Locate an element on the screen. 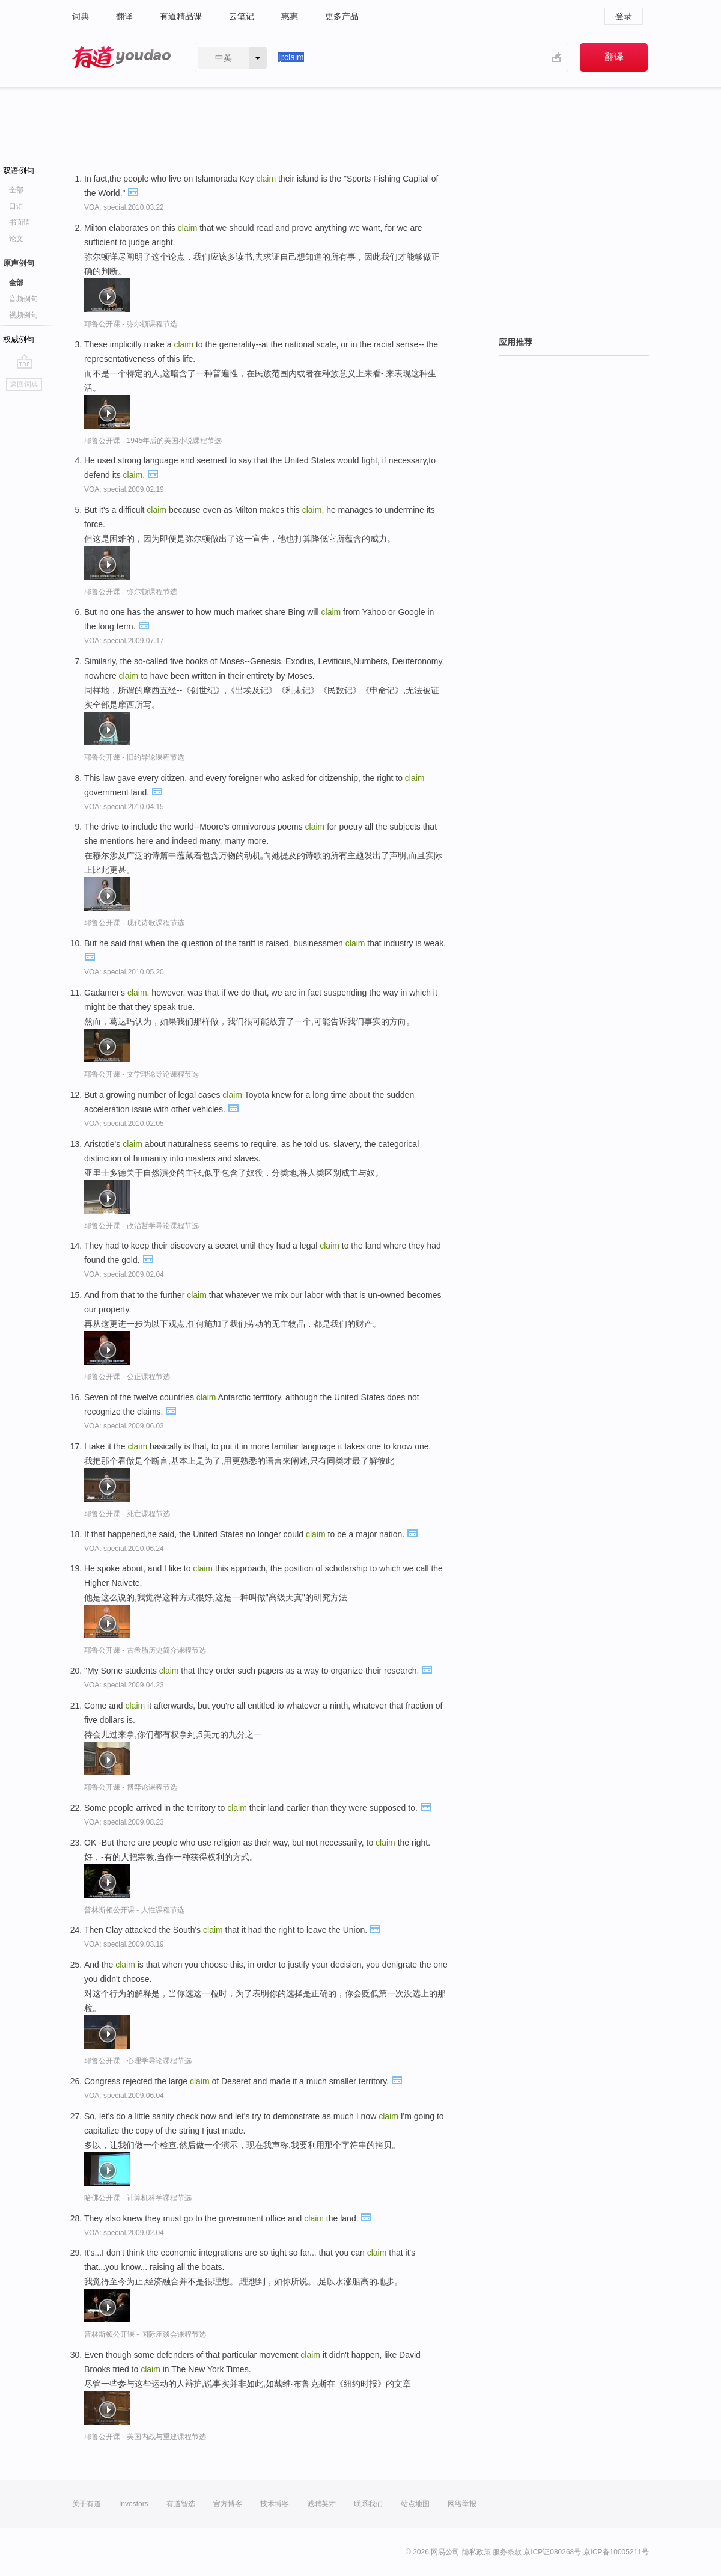  服务条款 is located at coordinates (507, 2552).